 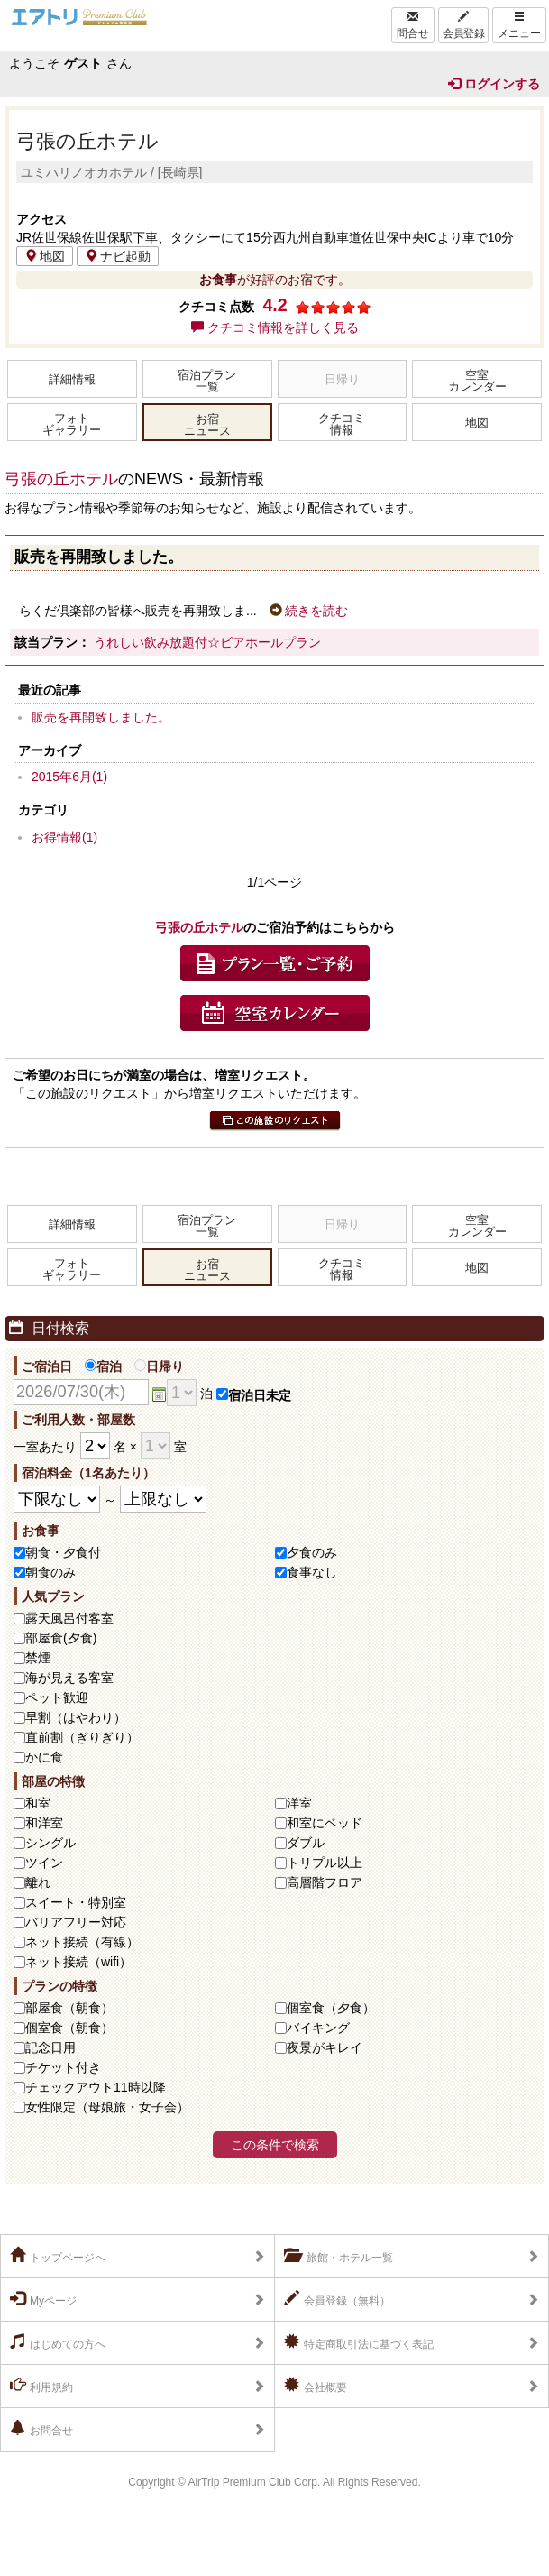 I want to click on トリプル以上, so click(x=324, y=1862).